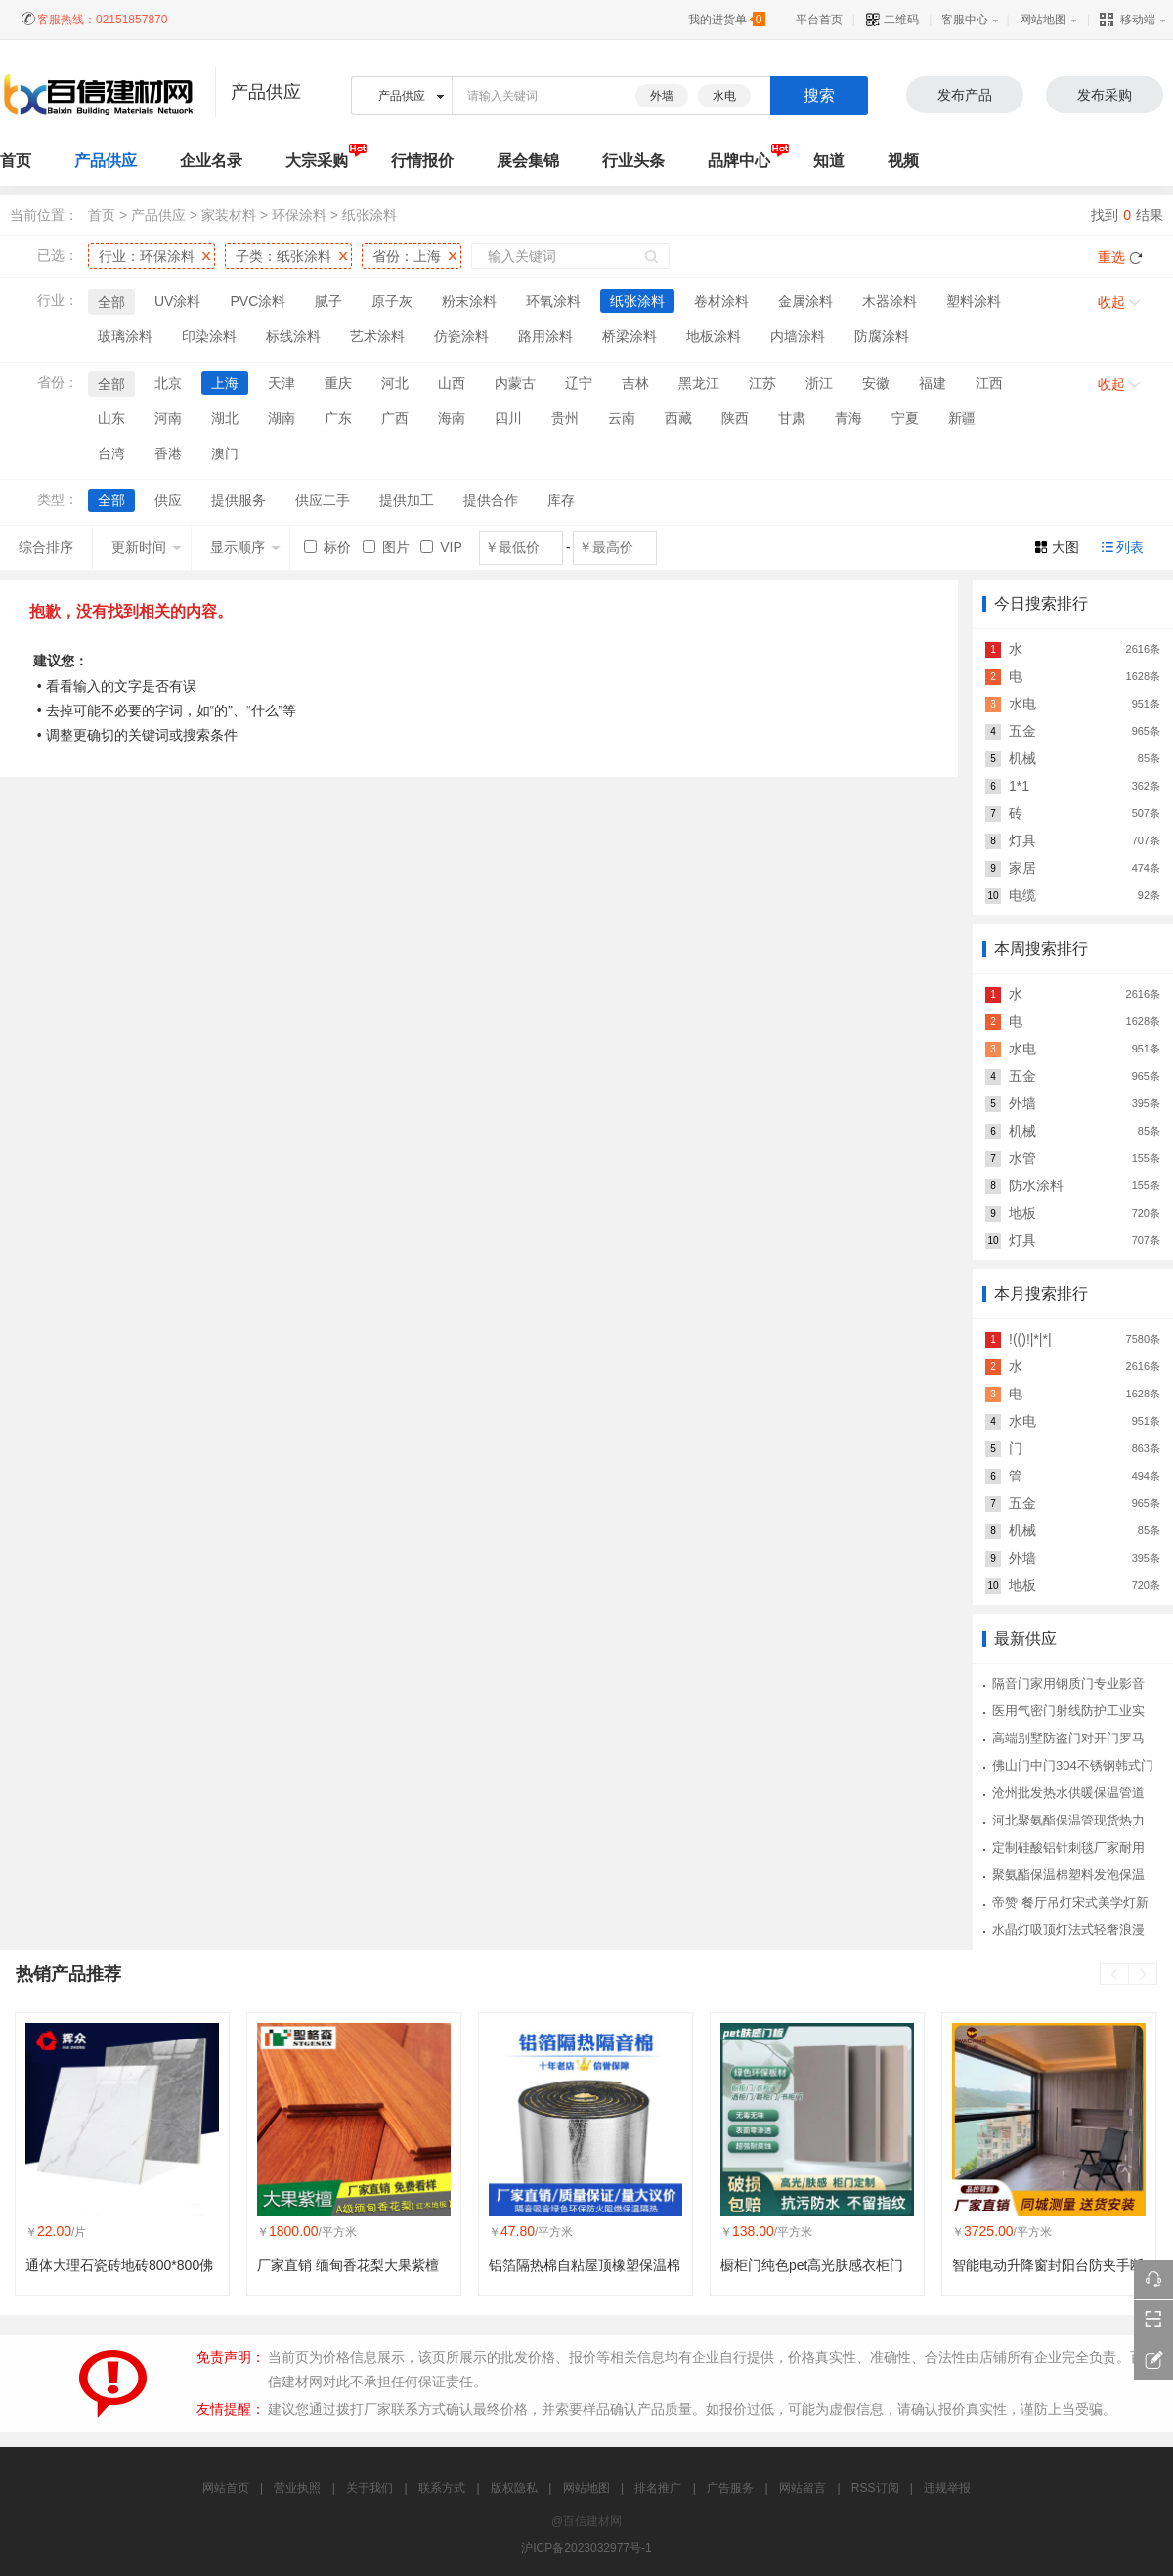 This screenshot has height=2576, width=1173. Describe the element at coordinates (281, 418) in the screenshot. I see `湖南` at that location.